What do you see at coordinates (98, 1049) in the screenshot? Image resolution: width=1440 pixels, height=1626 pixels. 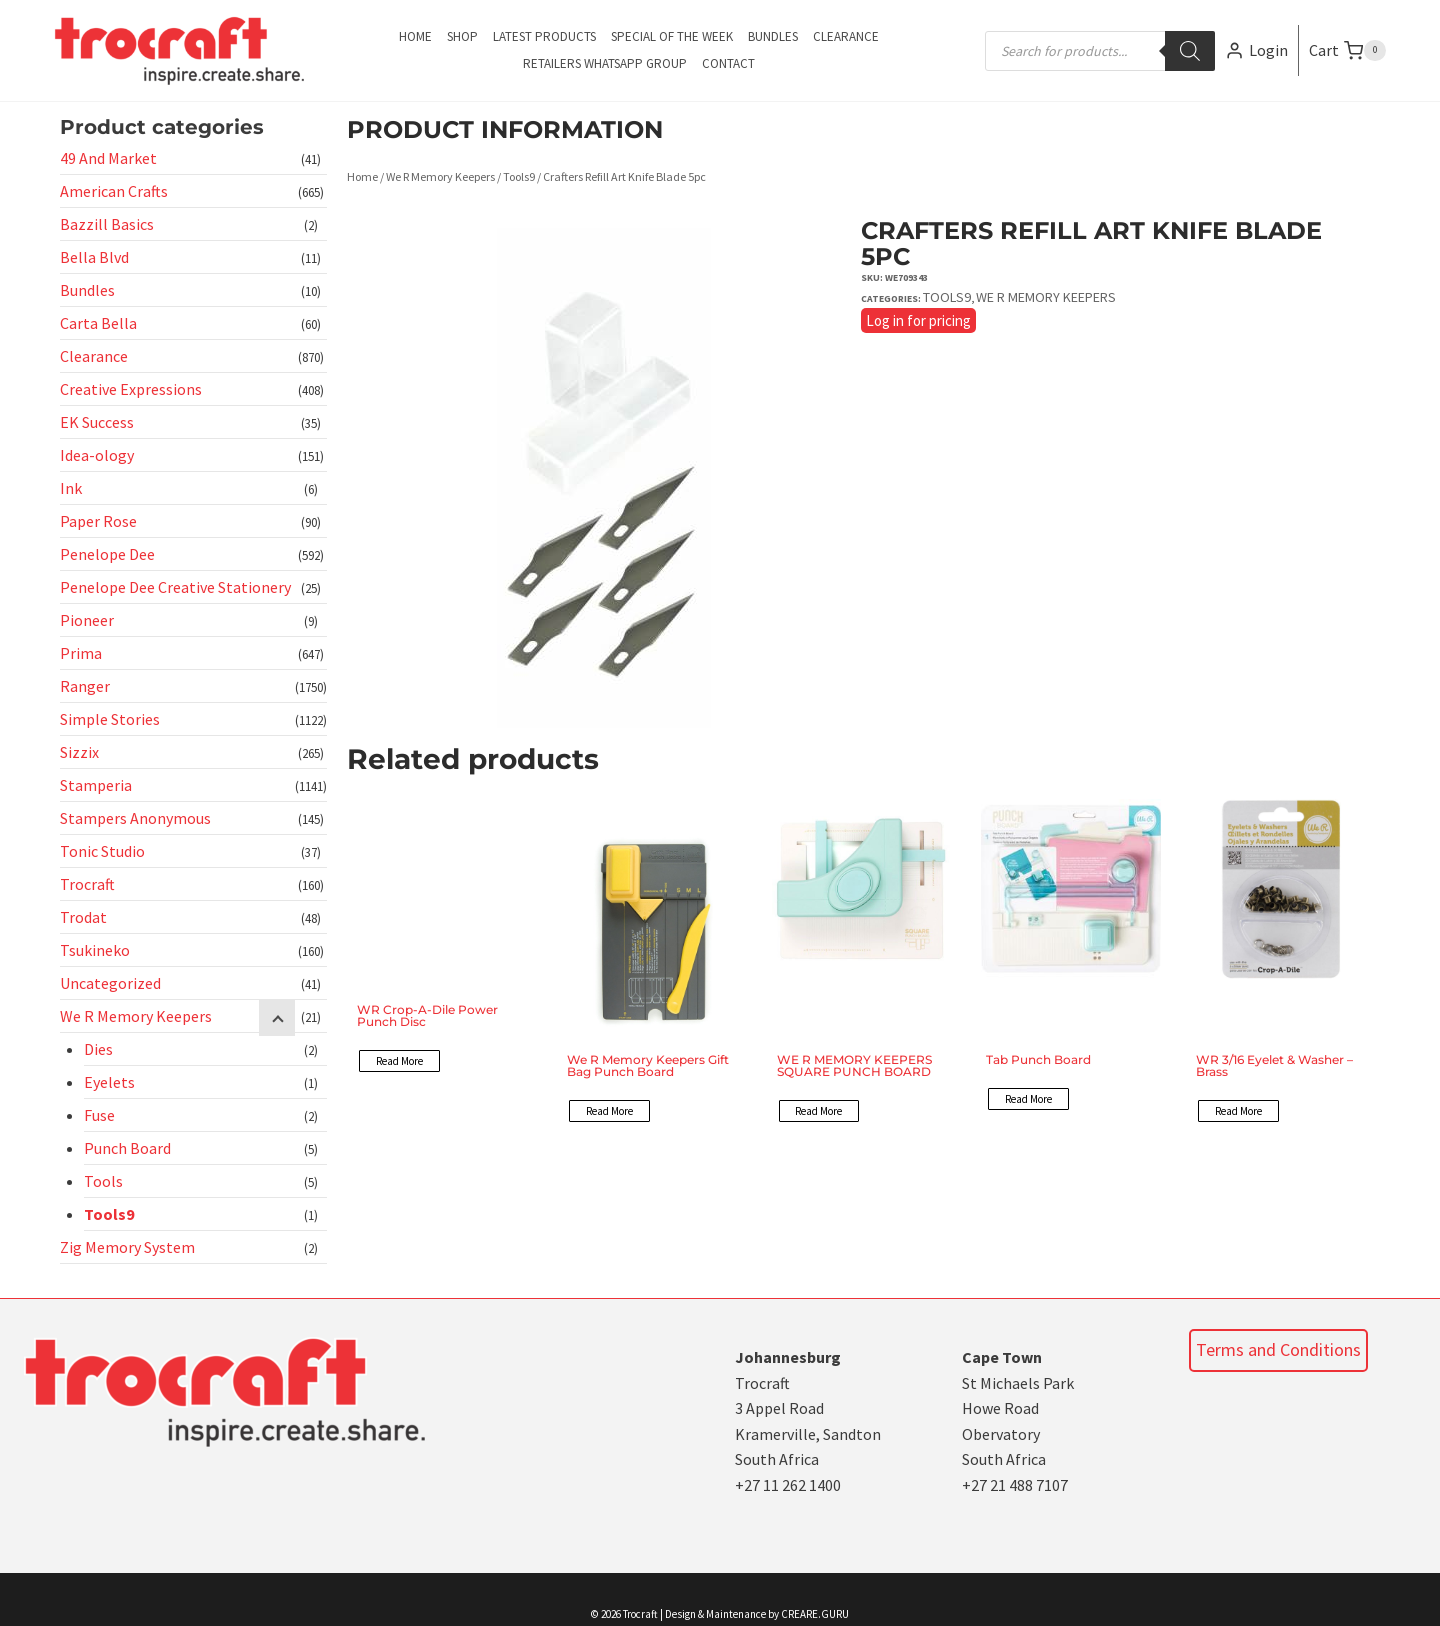 I see `Dies` at bounding box center [98, 1049].